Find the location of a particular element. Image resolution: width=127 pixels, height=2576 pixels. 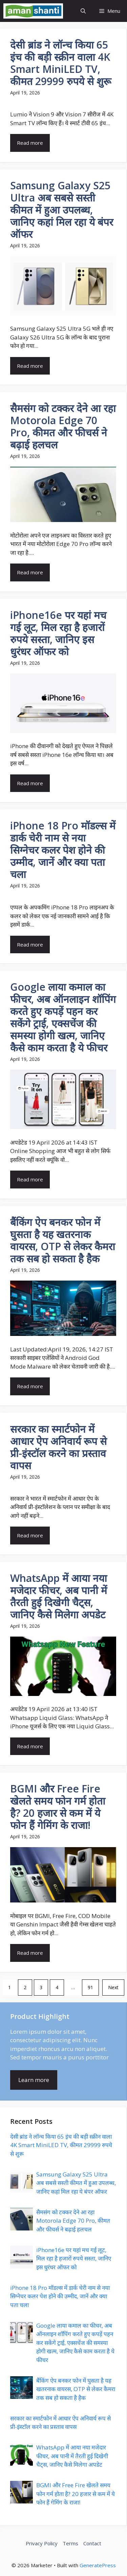

Terms is located at coordinates (70, 2543).